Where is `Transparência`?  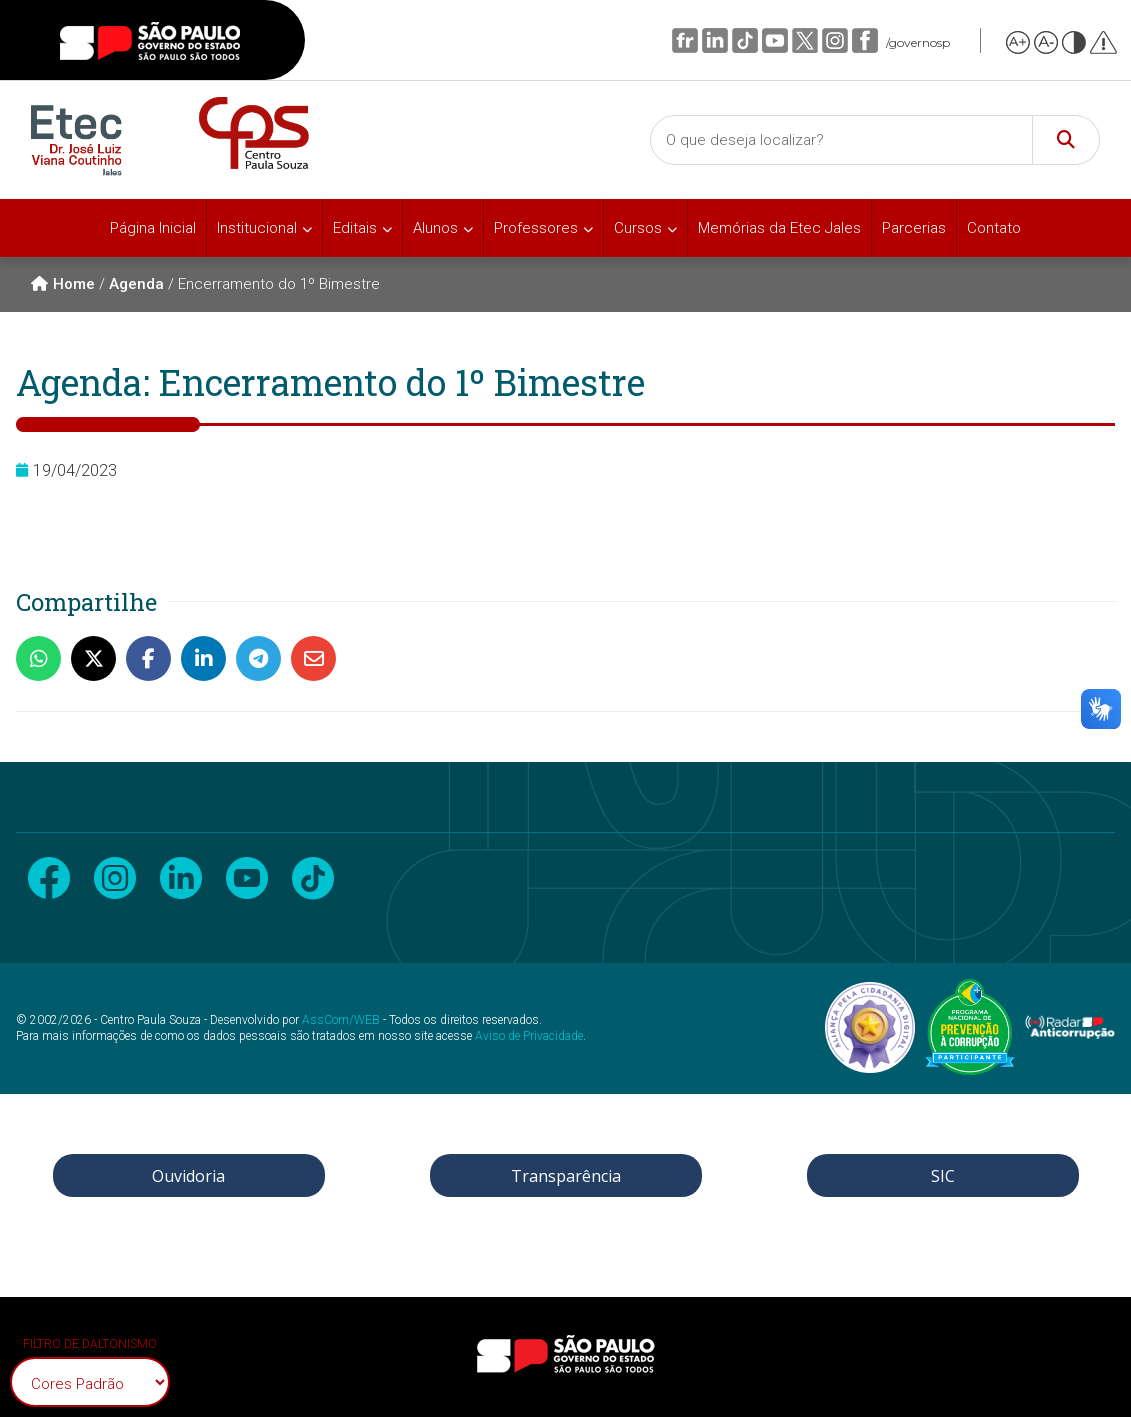 Transparência is located at coordinates (566, 1176).